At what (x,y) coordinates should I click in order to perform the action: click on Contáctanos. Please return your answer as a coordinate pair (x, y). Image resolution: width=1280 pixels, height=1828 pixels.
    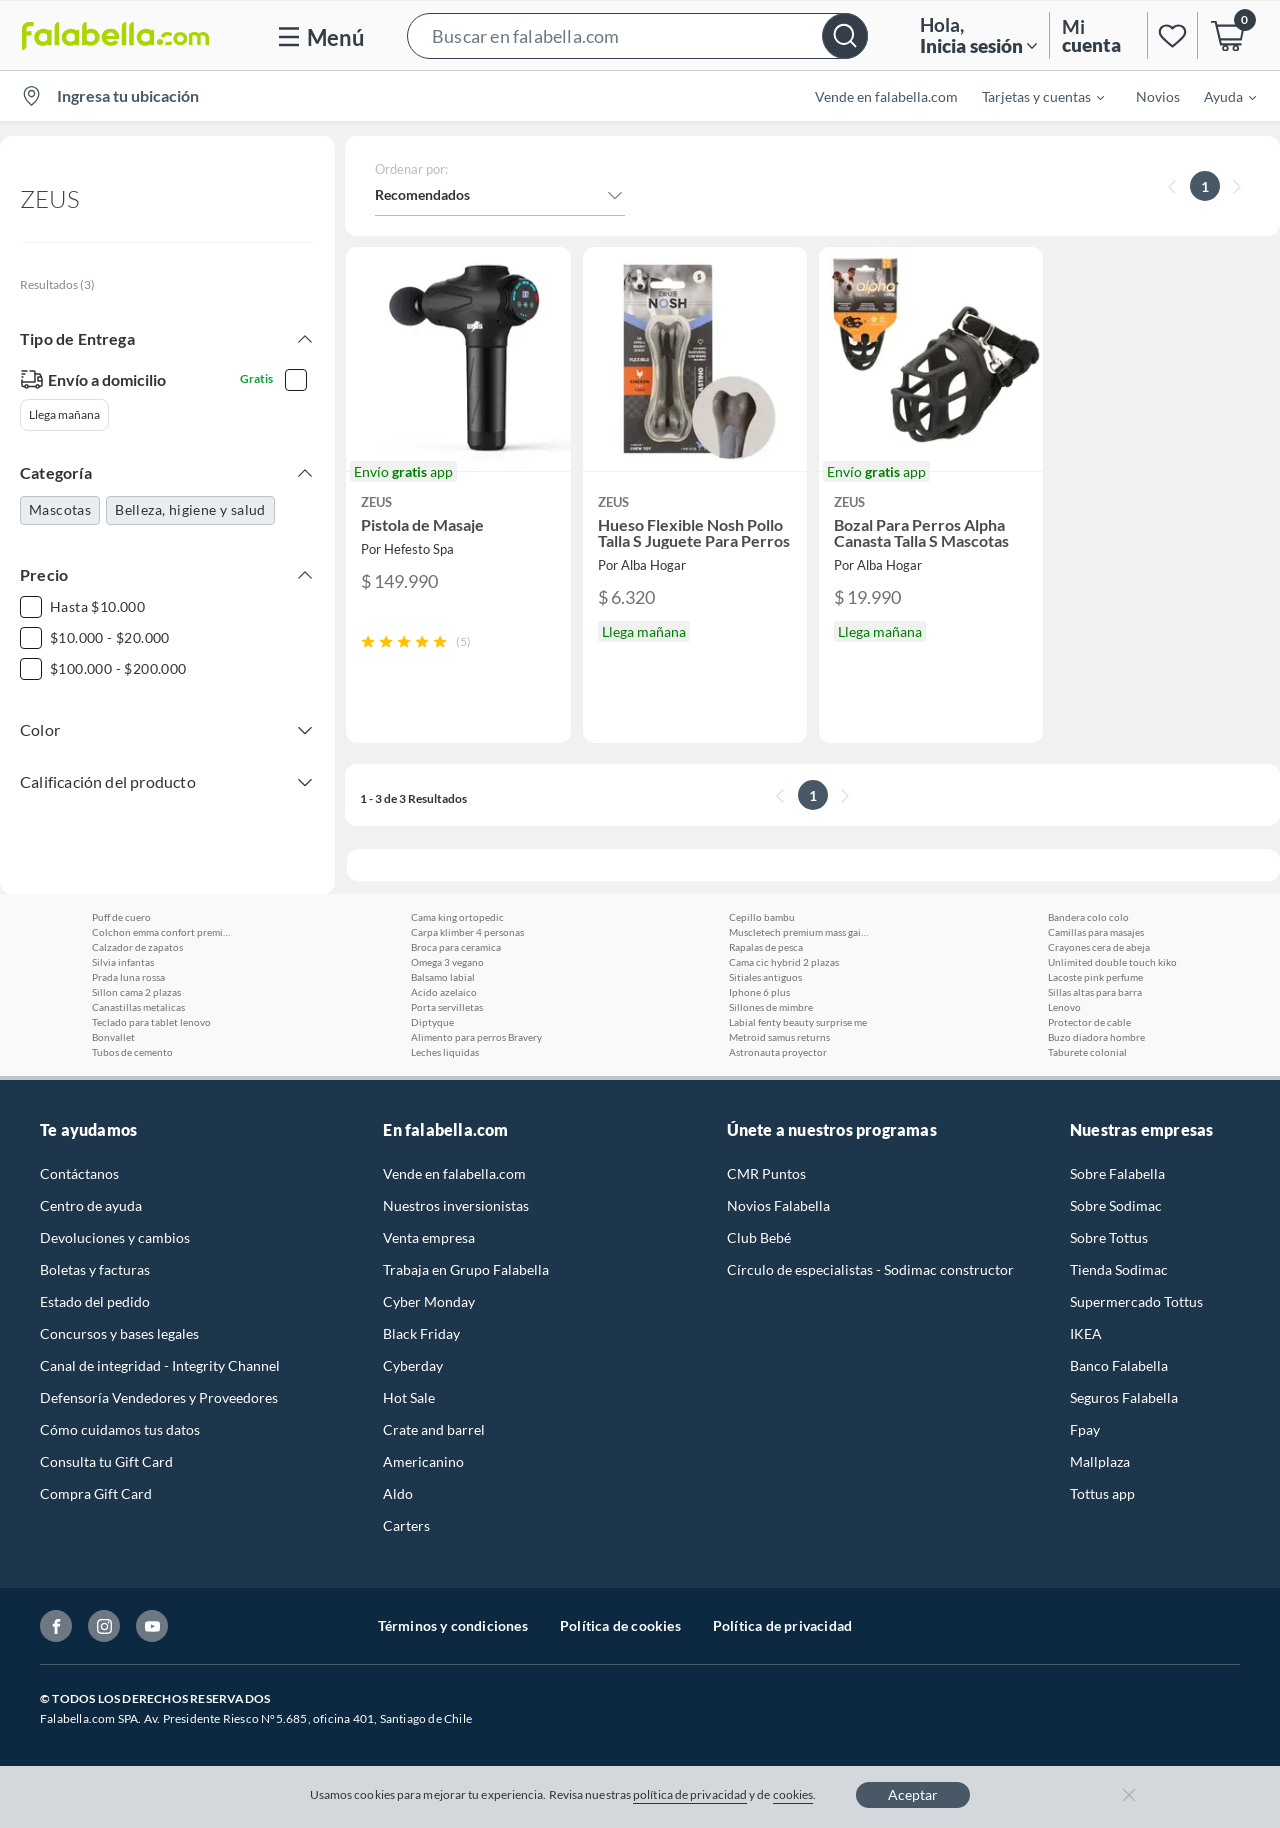
    Looking at the image, I should click on (79, 1173).